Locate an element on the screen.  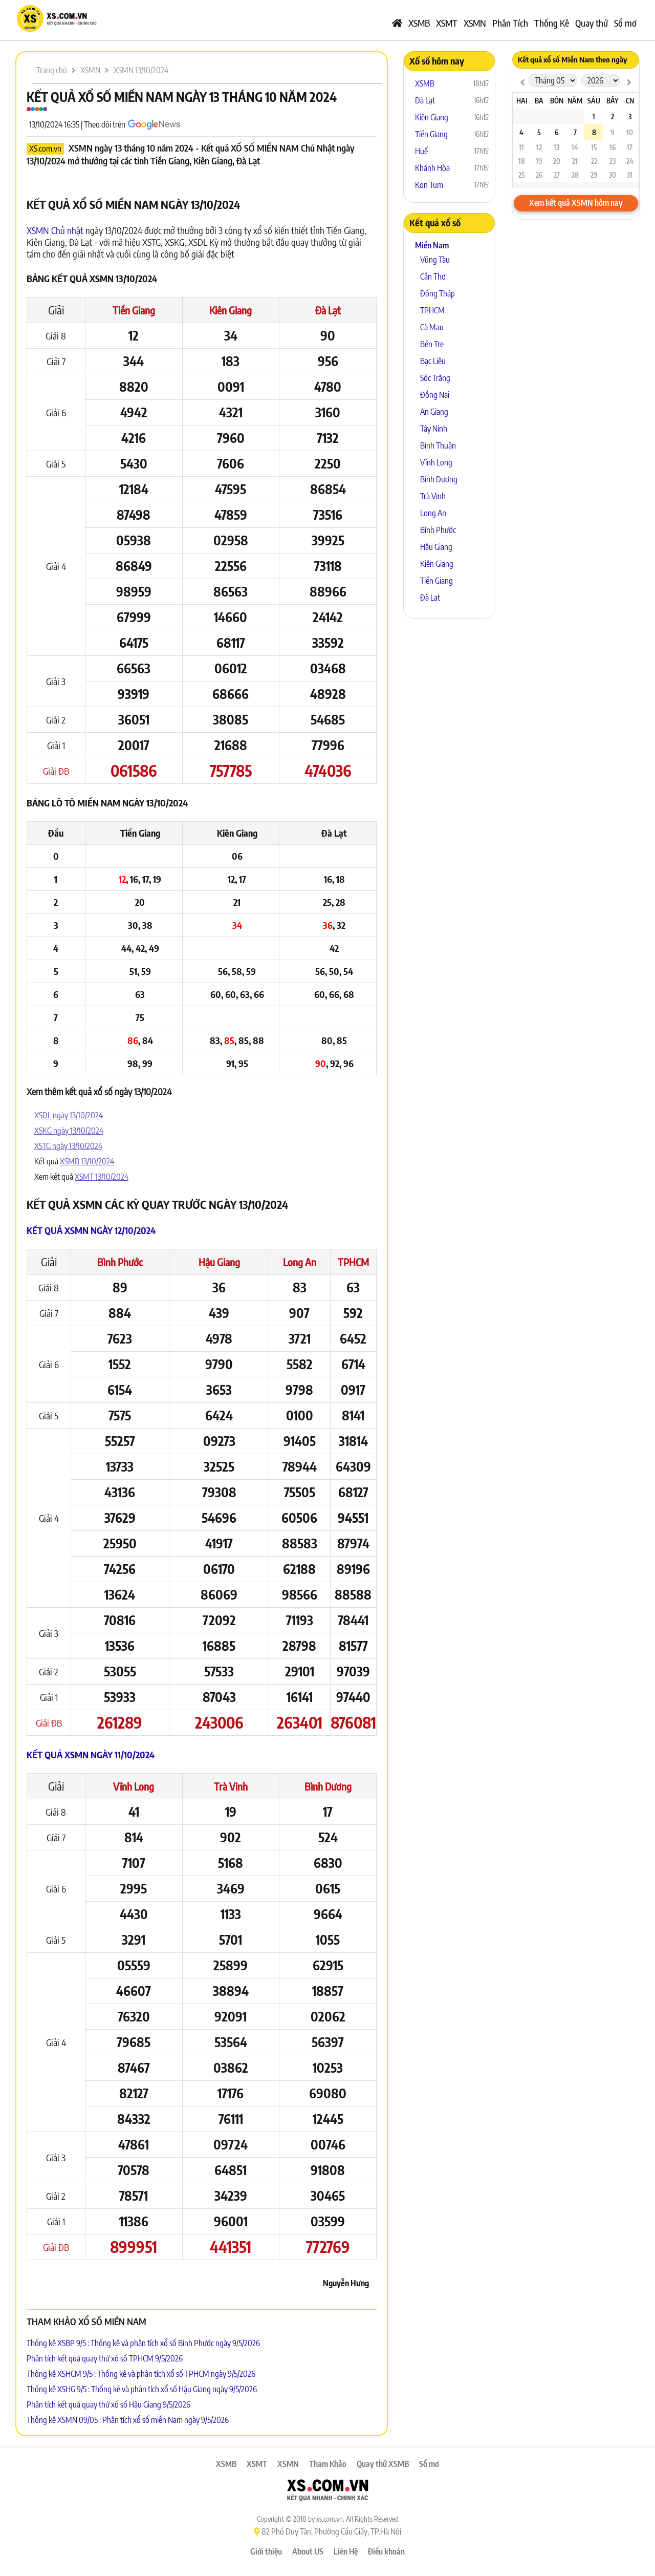
Hai is located at coordinates (521, 100).